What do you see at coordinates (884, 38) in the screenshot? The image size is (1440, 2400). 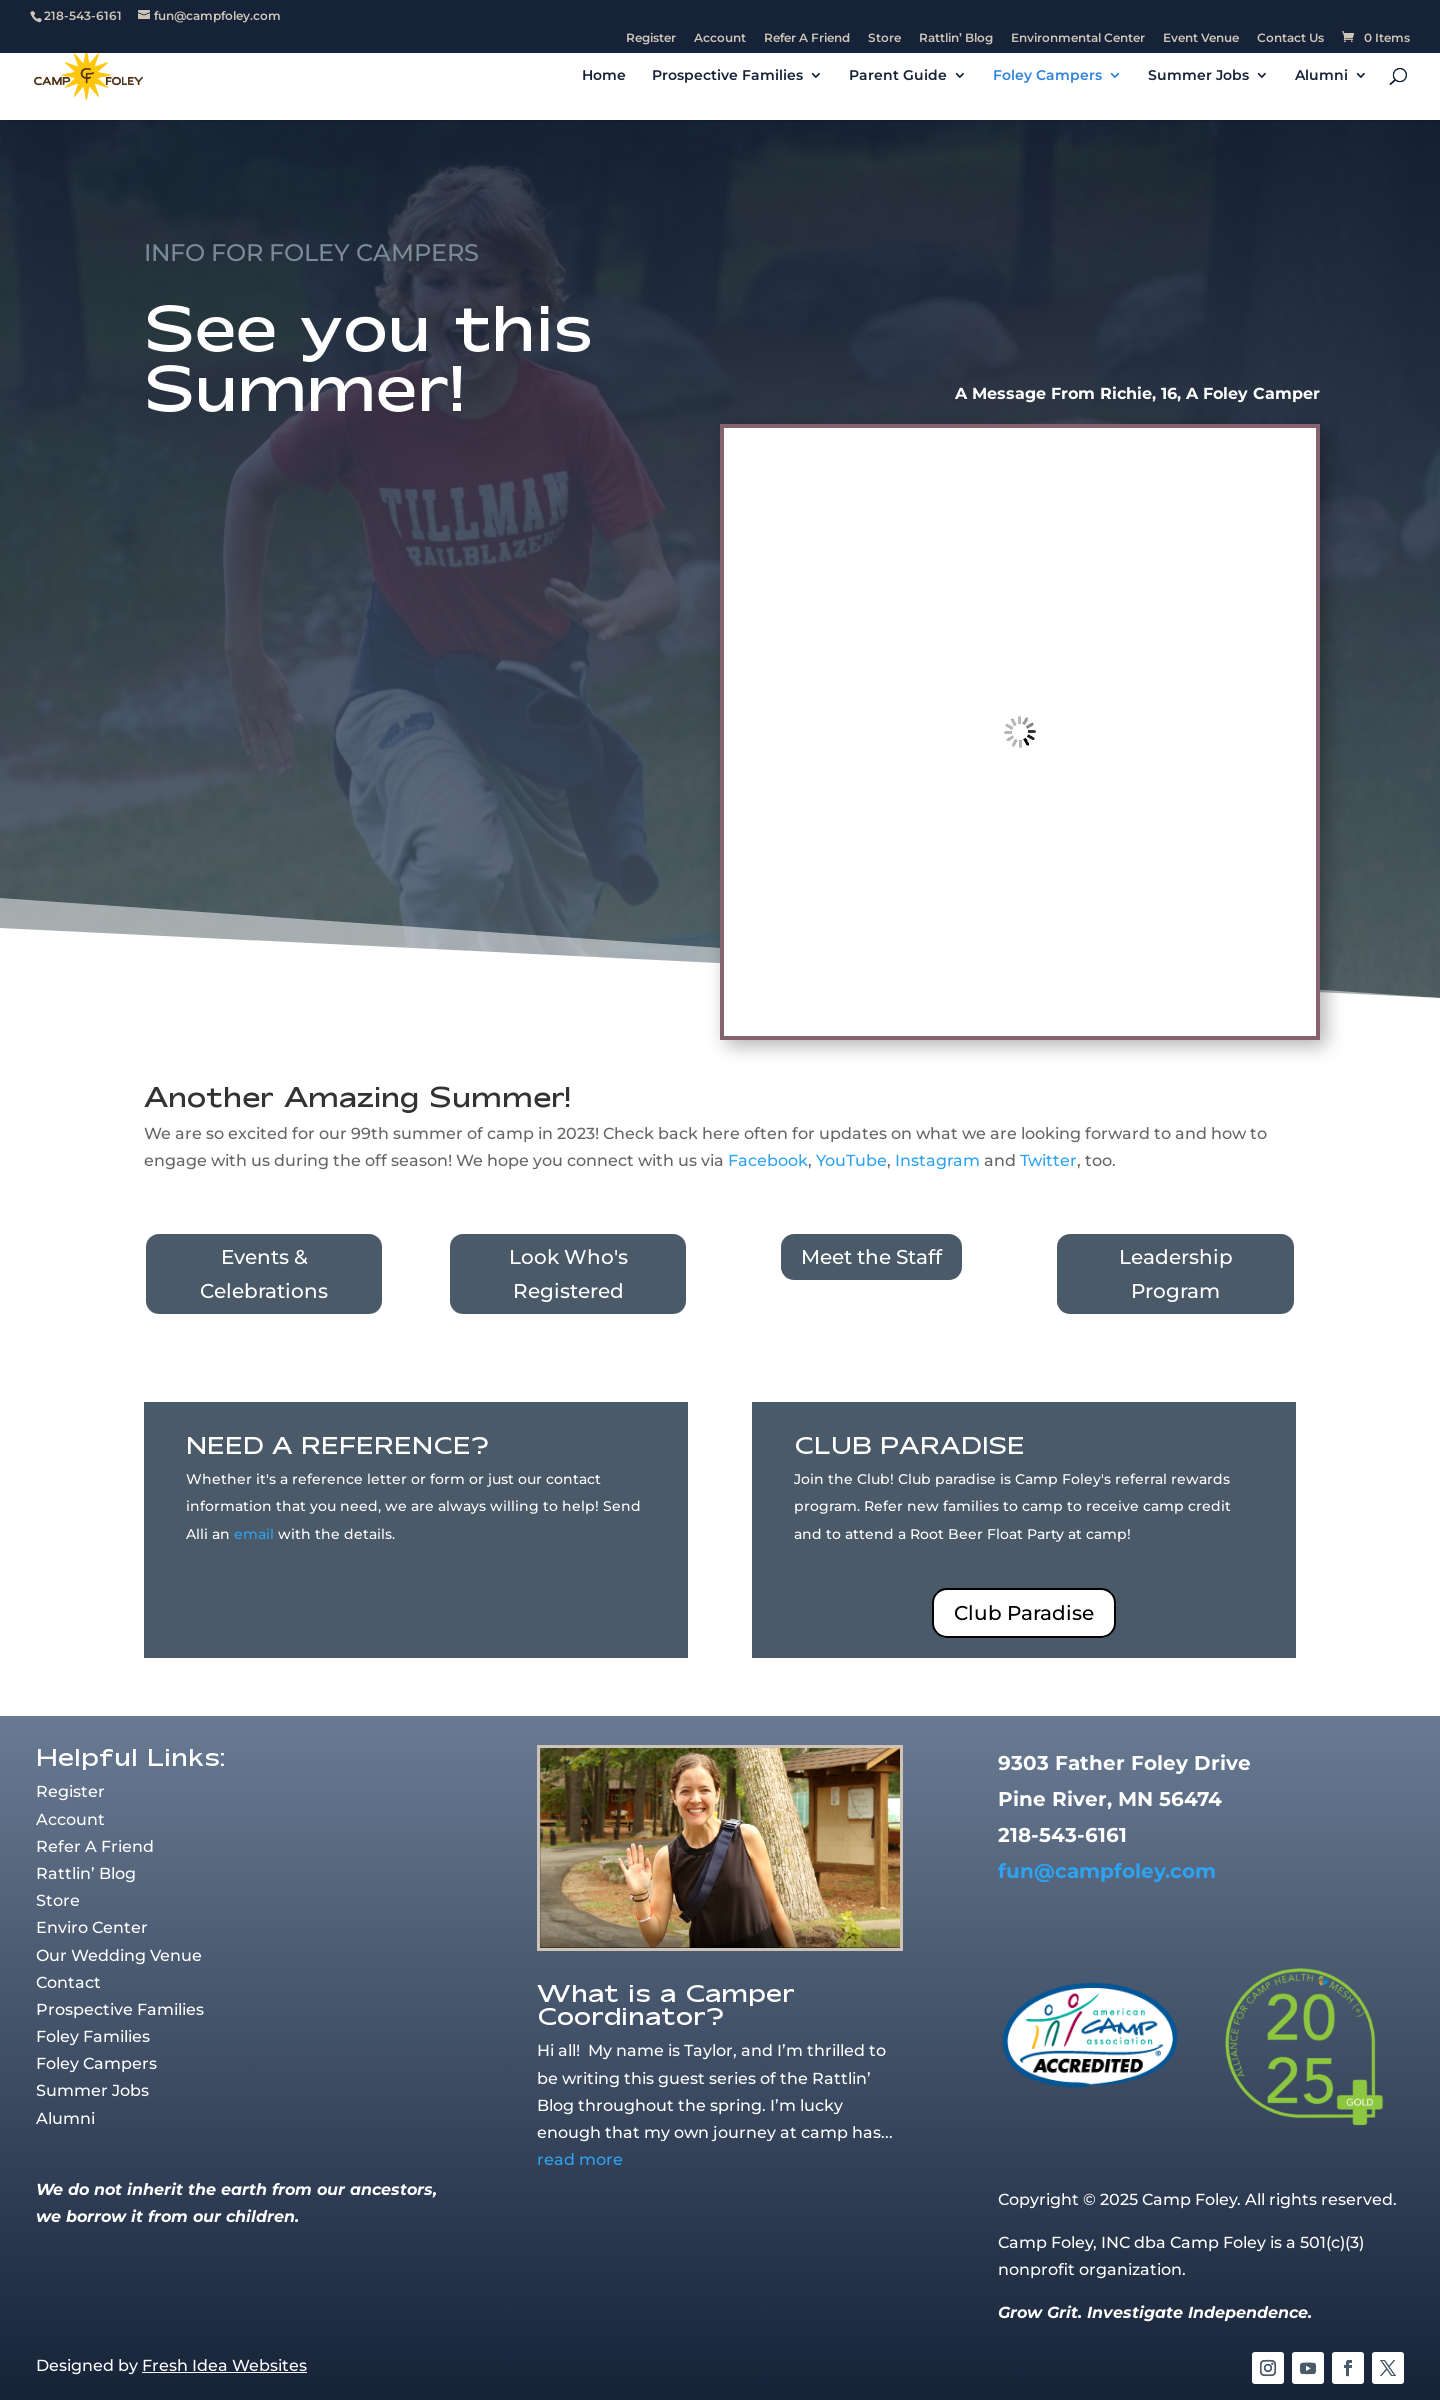 I see `Store` at bounding box center [884, 38].